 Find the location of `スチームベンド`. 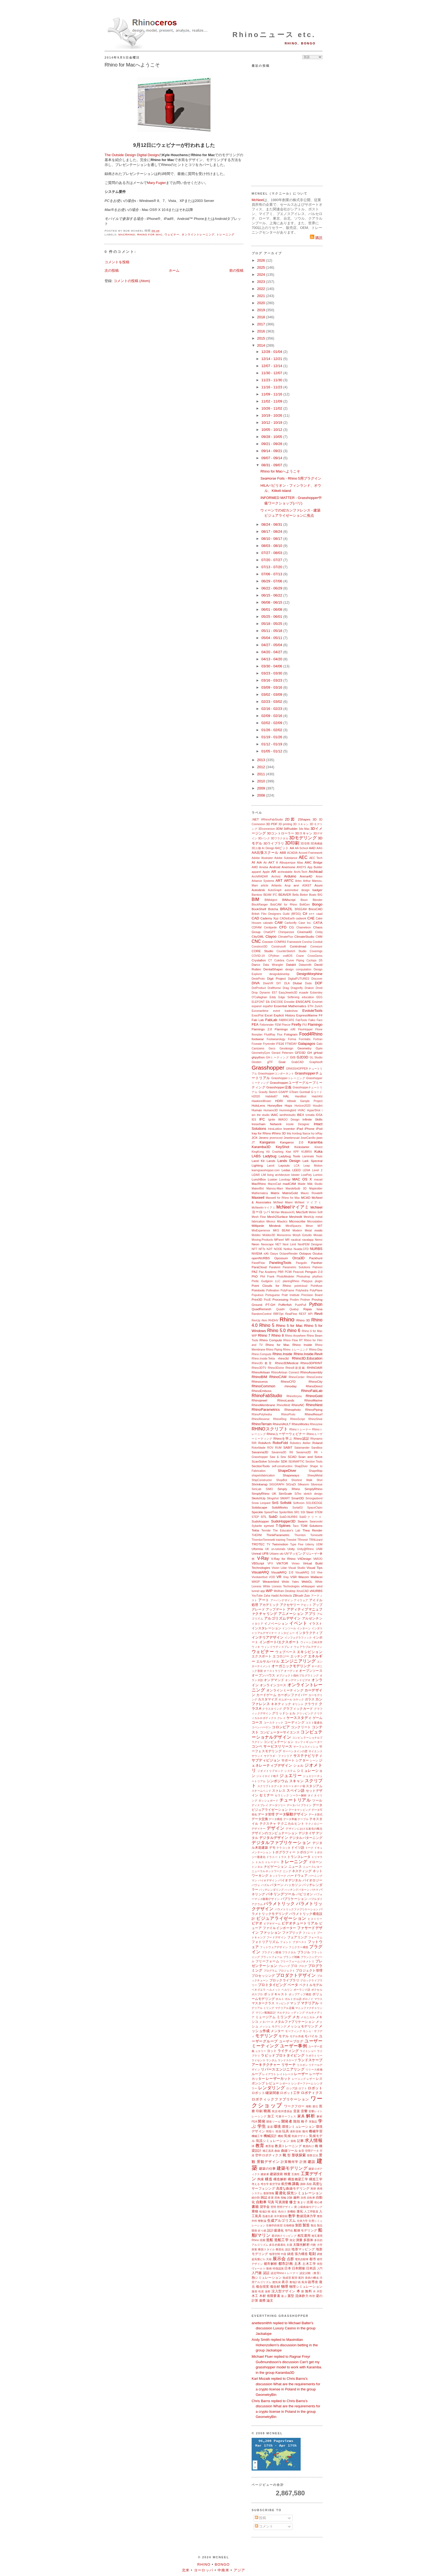

スチームベンド is located at coordinates (261, 1790).